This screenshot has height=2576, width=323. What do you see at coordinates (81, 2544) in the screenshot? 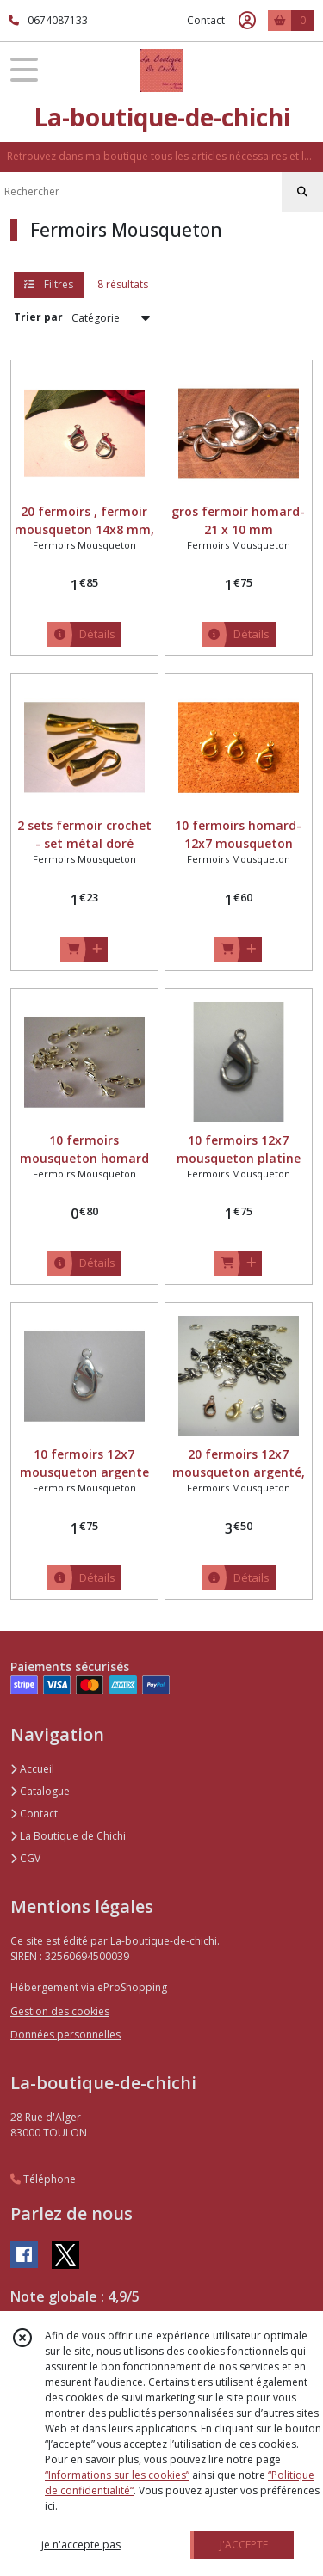
I see `je n'accepte pas` at bounding box center [81, 2544].